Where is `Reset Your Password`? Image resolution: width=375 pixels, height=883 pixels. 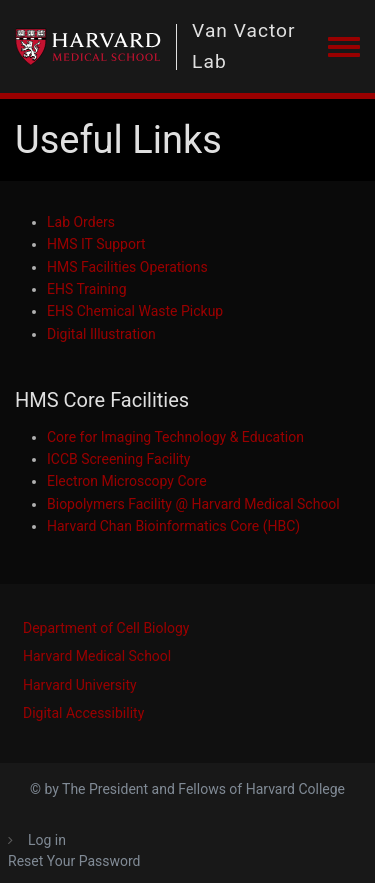 Reset Your Password is located at coordinates (74, 861).